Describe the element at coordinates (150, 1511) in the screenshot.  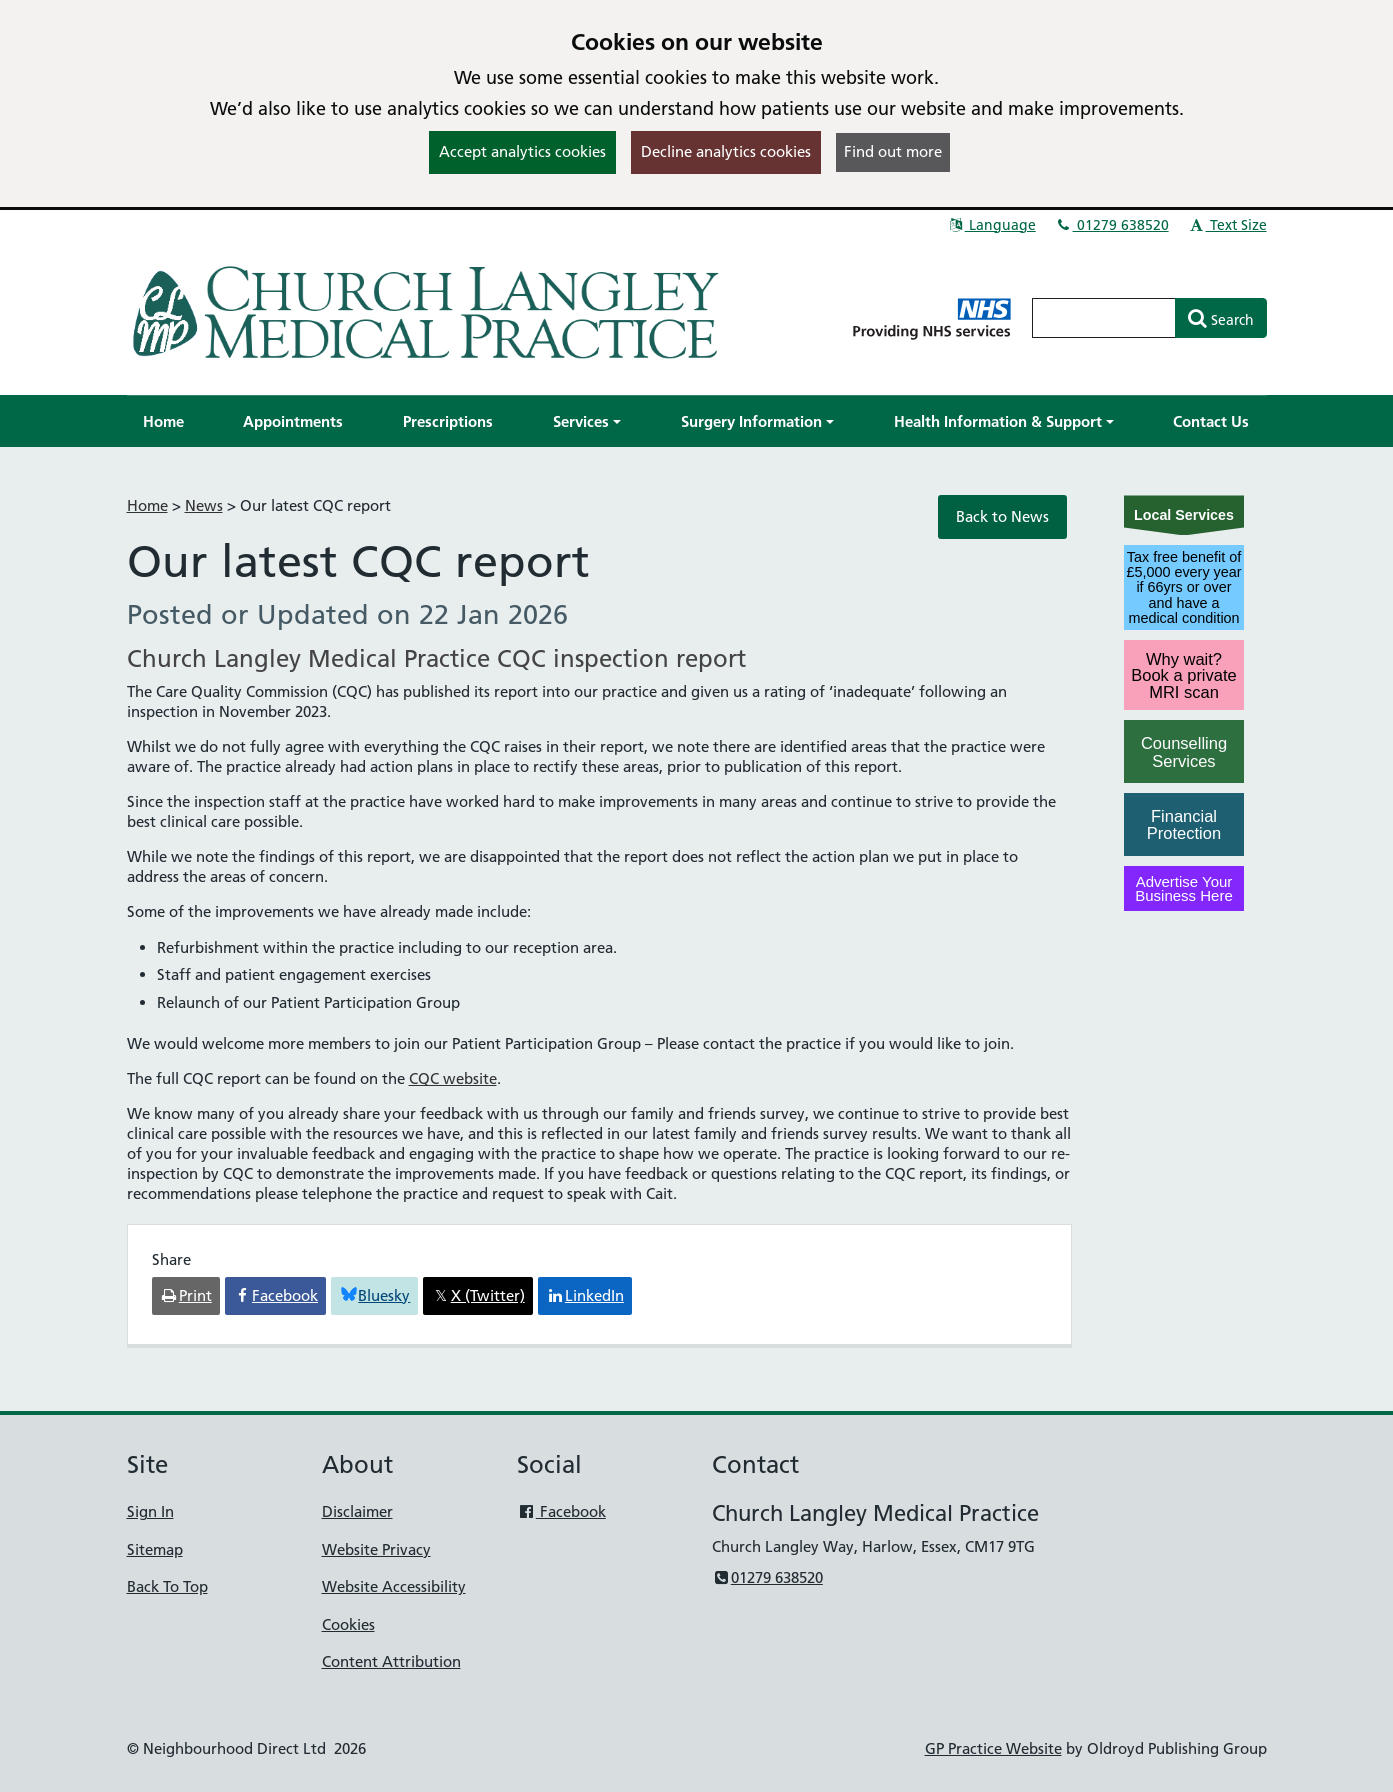
I see `Sign In` at that location.